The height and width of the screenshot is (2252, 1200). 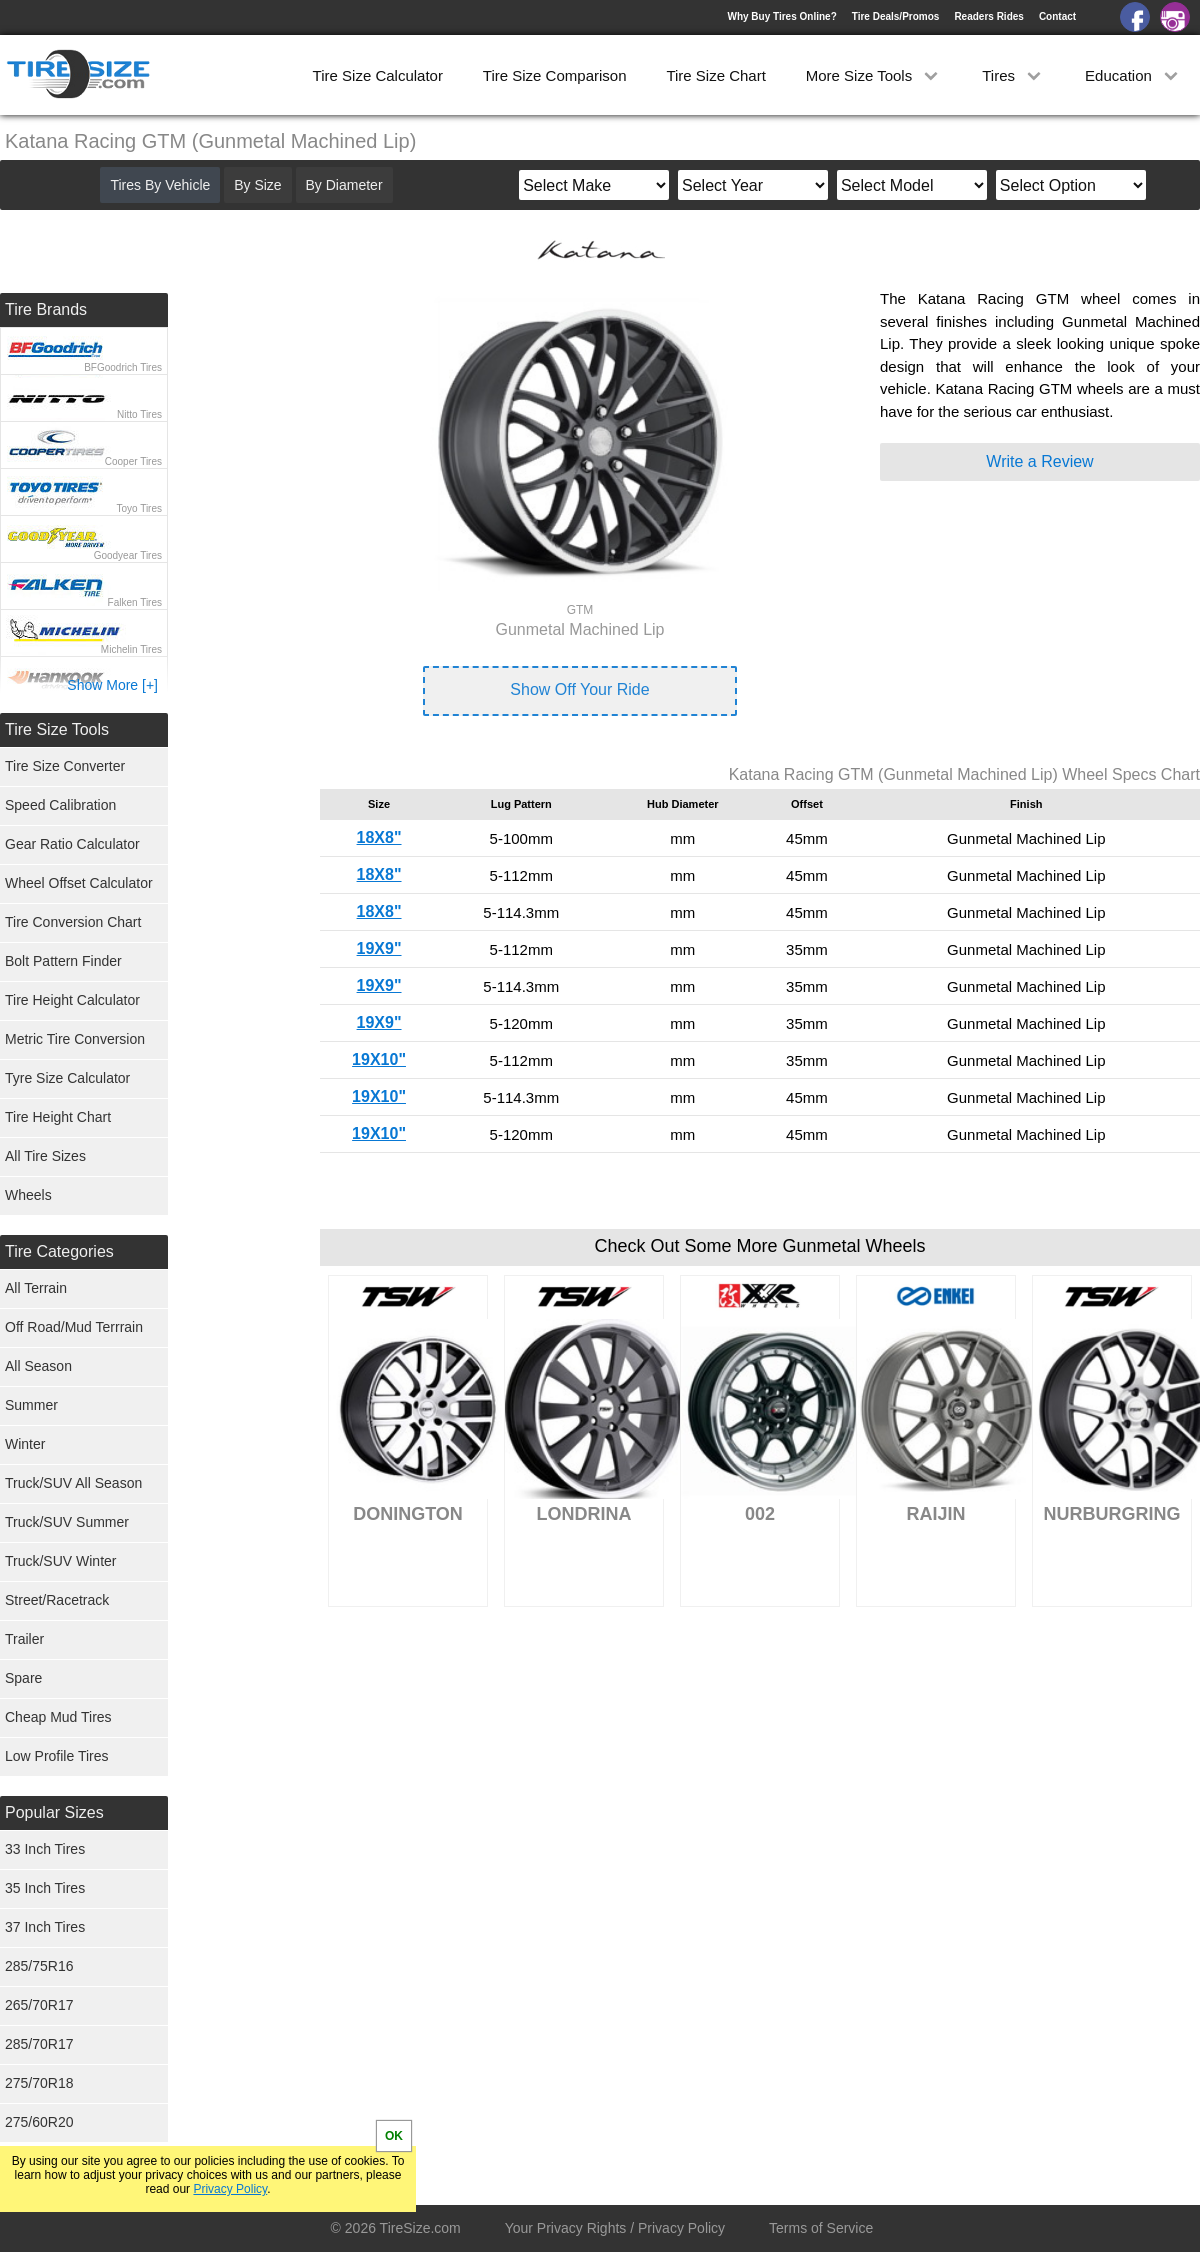 I want to click on Education, so click(x=1133, y=75).